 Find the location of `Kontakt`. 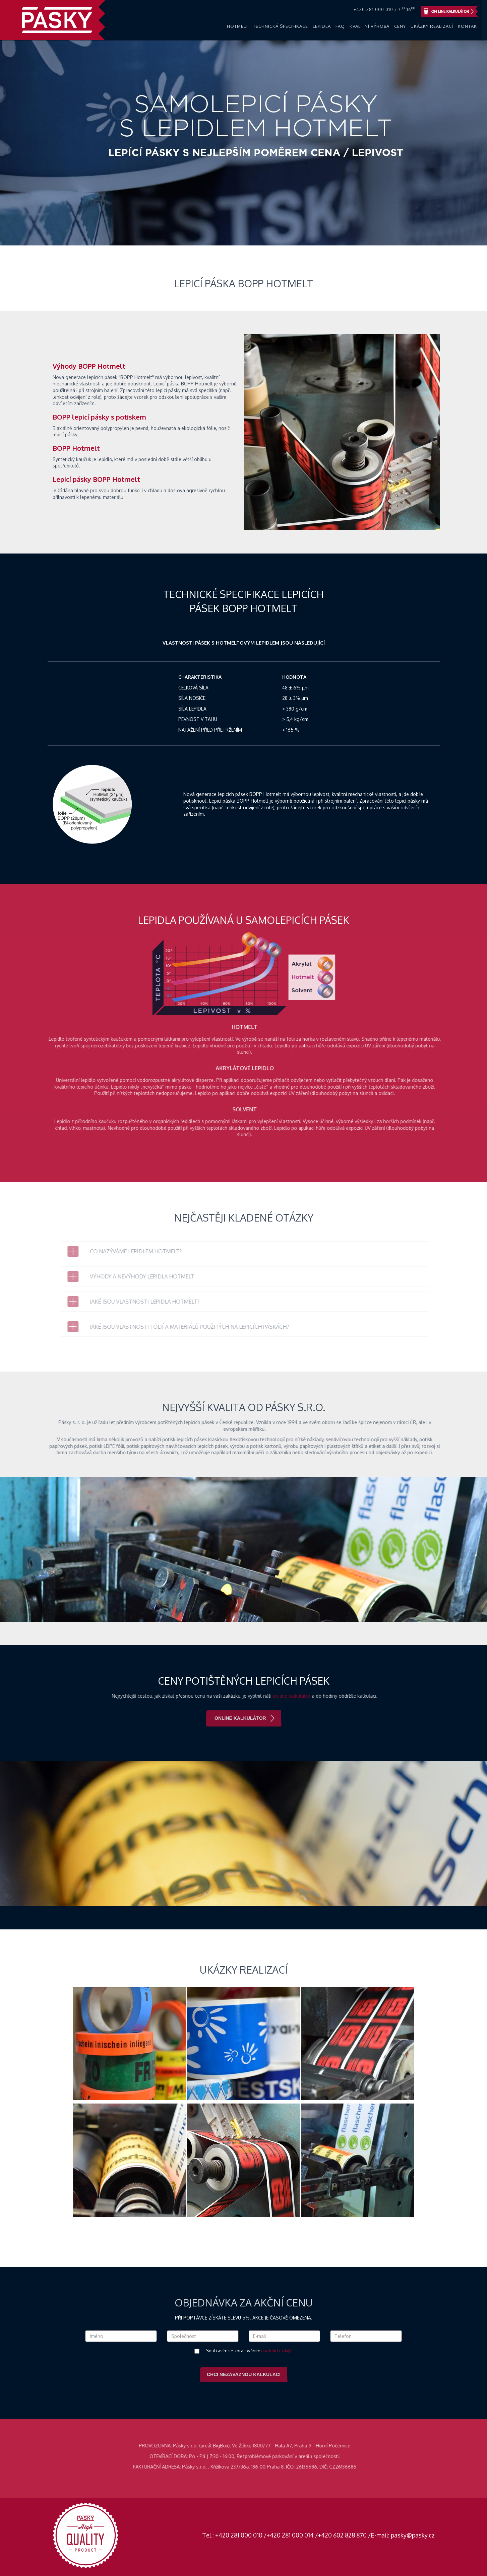

Kontakt is located at coordinates (469, 26).